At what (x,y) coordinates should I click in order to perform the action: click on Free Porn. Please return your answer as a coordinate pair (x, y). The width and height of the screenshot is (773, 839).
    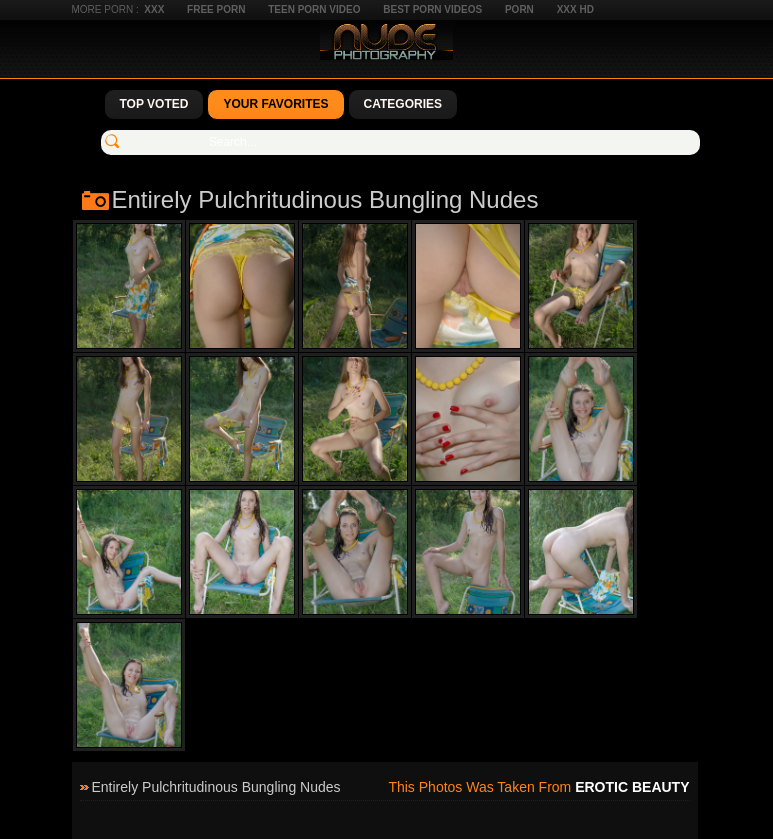
    Looking at the image, I should click on (216, 9).